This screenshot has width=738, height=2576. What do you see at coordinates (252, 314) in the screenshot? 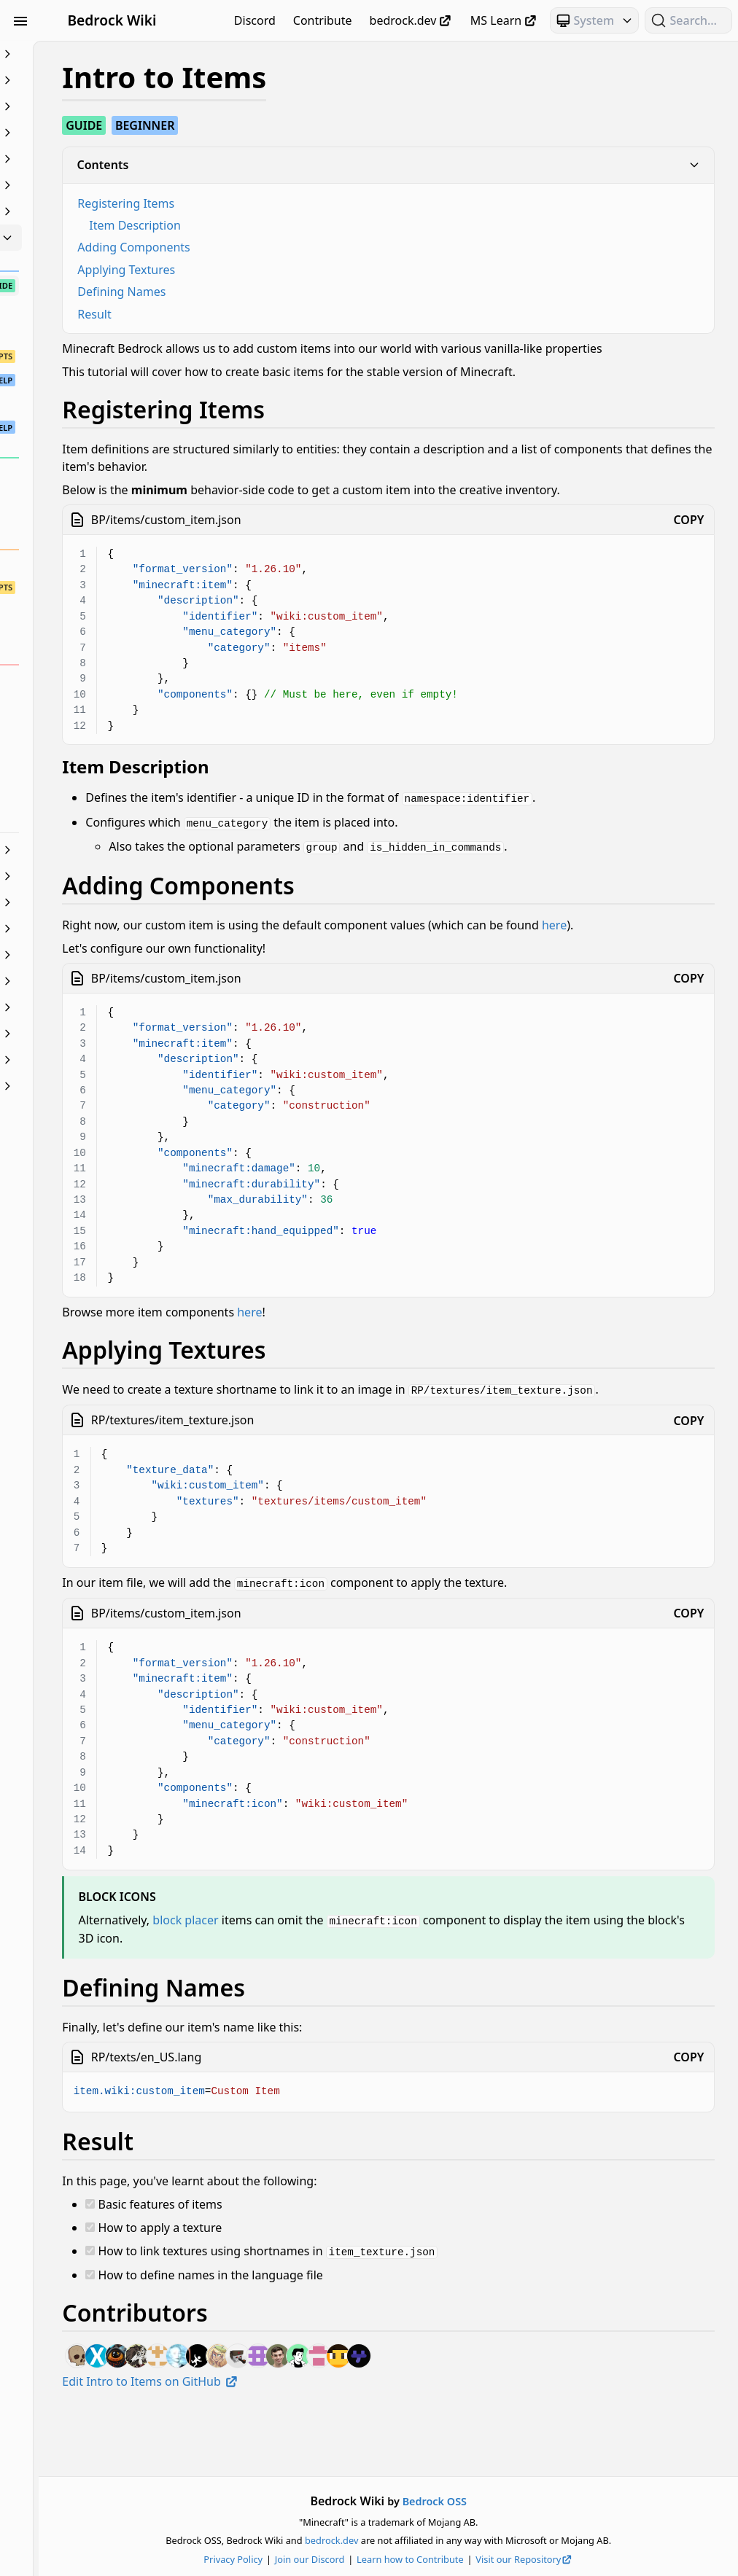
I see `Result` at bounding box center [252, 314].